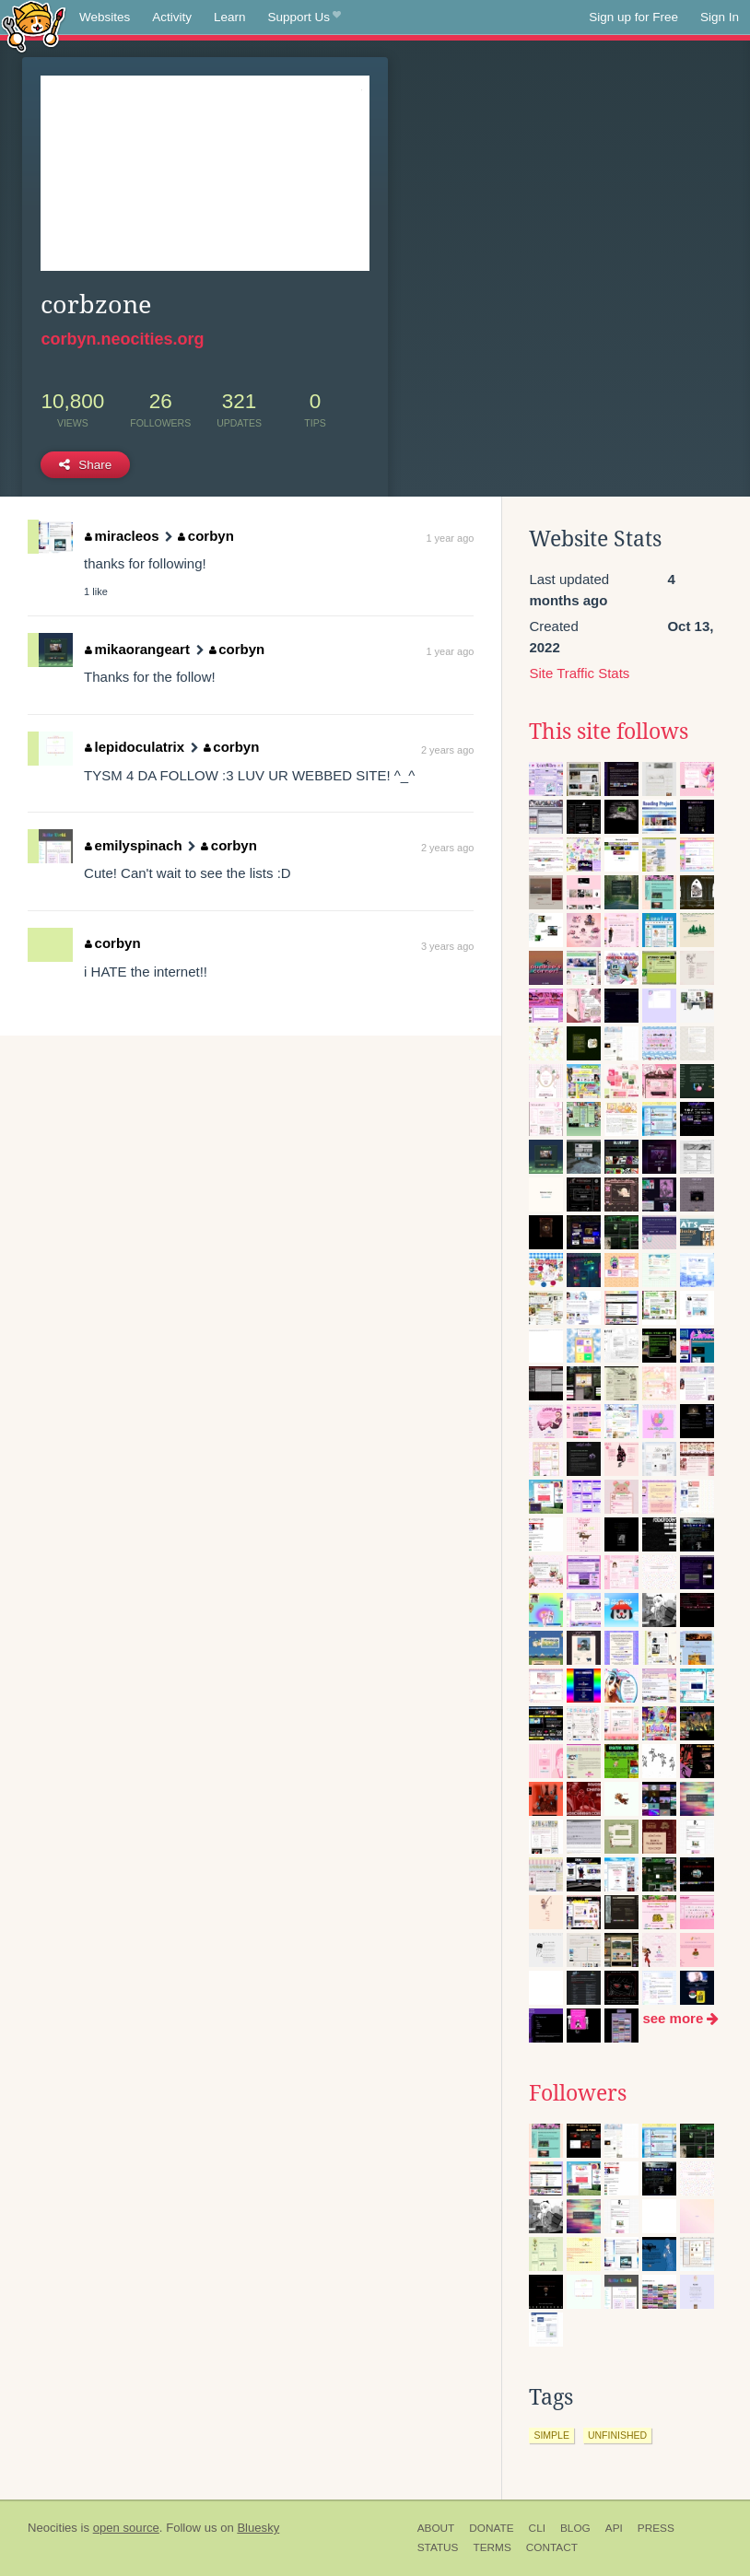  Describe the element at coordinates (617, 2435) in the screenshot. I see `unfinished` at that location.